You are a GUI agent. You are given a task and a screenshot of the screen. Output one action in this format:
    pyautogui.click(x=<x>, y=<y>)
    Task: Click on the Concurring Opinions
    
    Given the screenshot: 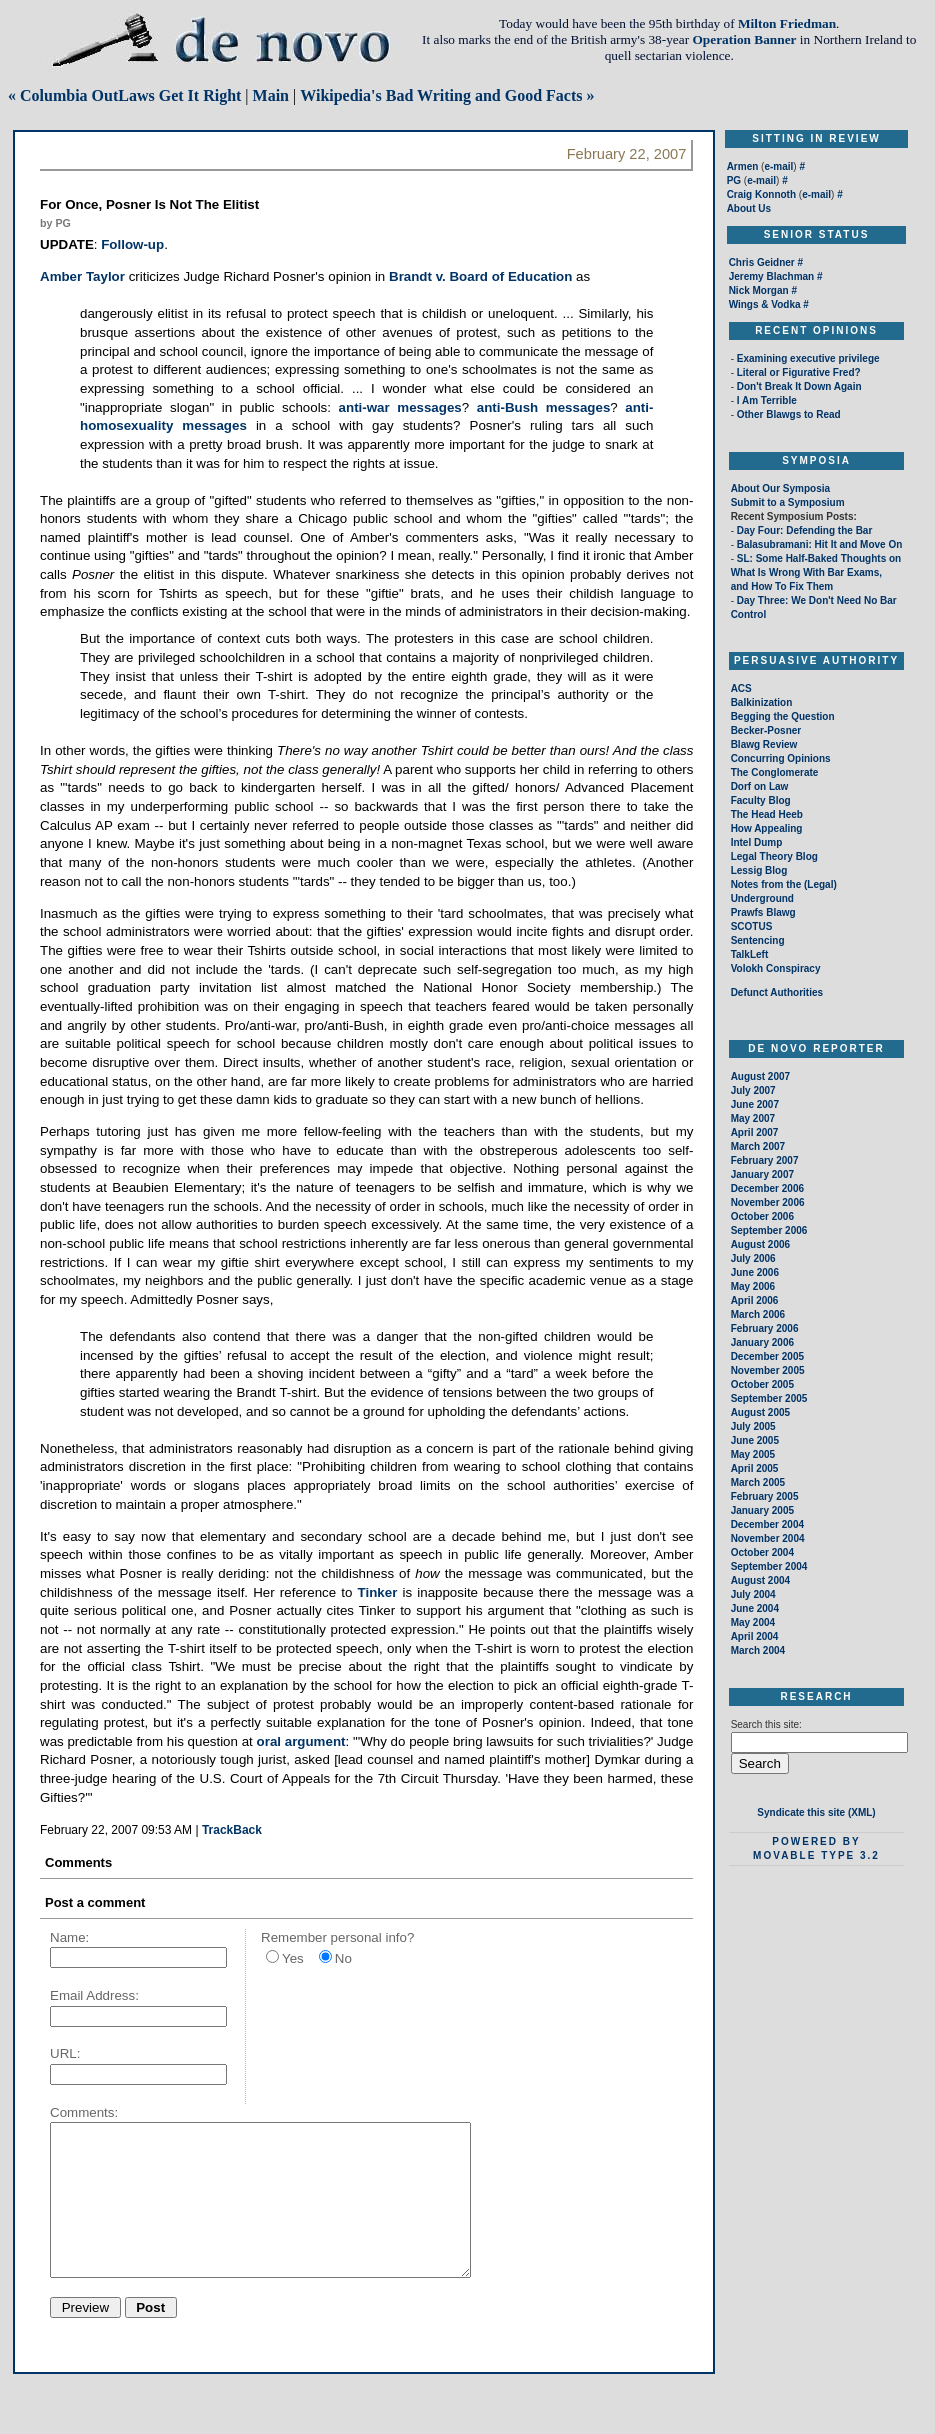 What is the action you would take?
    pyautogui.click(x=781, y=758)
    